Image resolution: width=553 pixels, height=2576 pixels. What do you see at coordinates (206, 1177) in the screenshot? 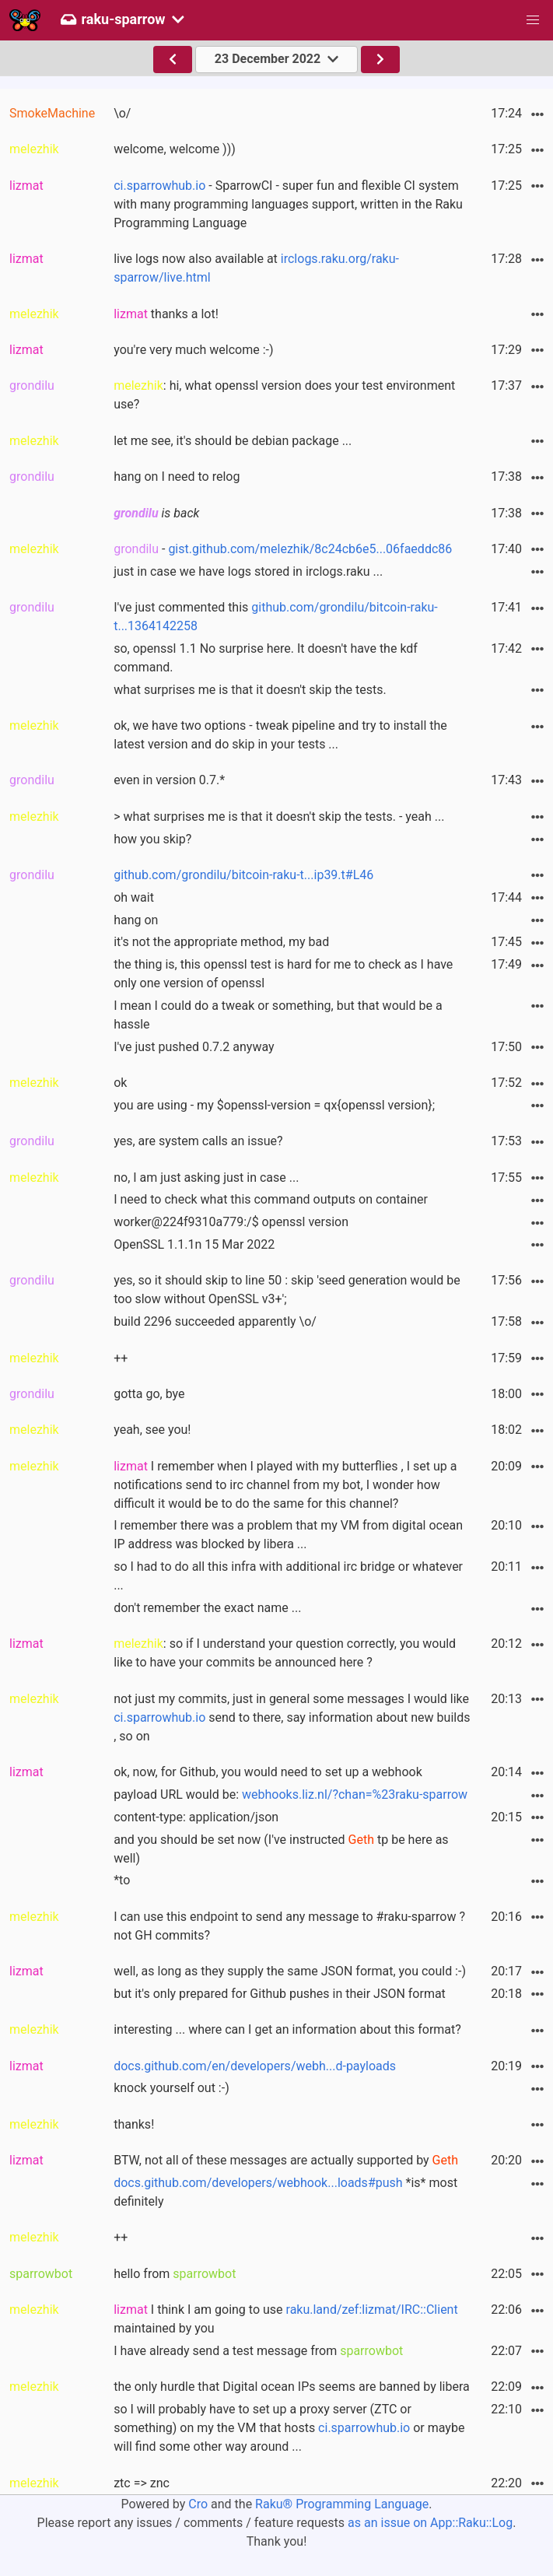
I see `no, I am just asking just in case ...` at bounding box center [206, 1177].